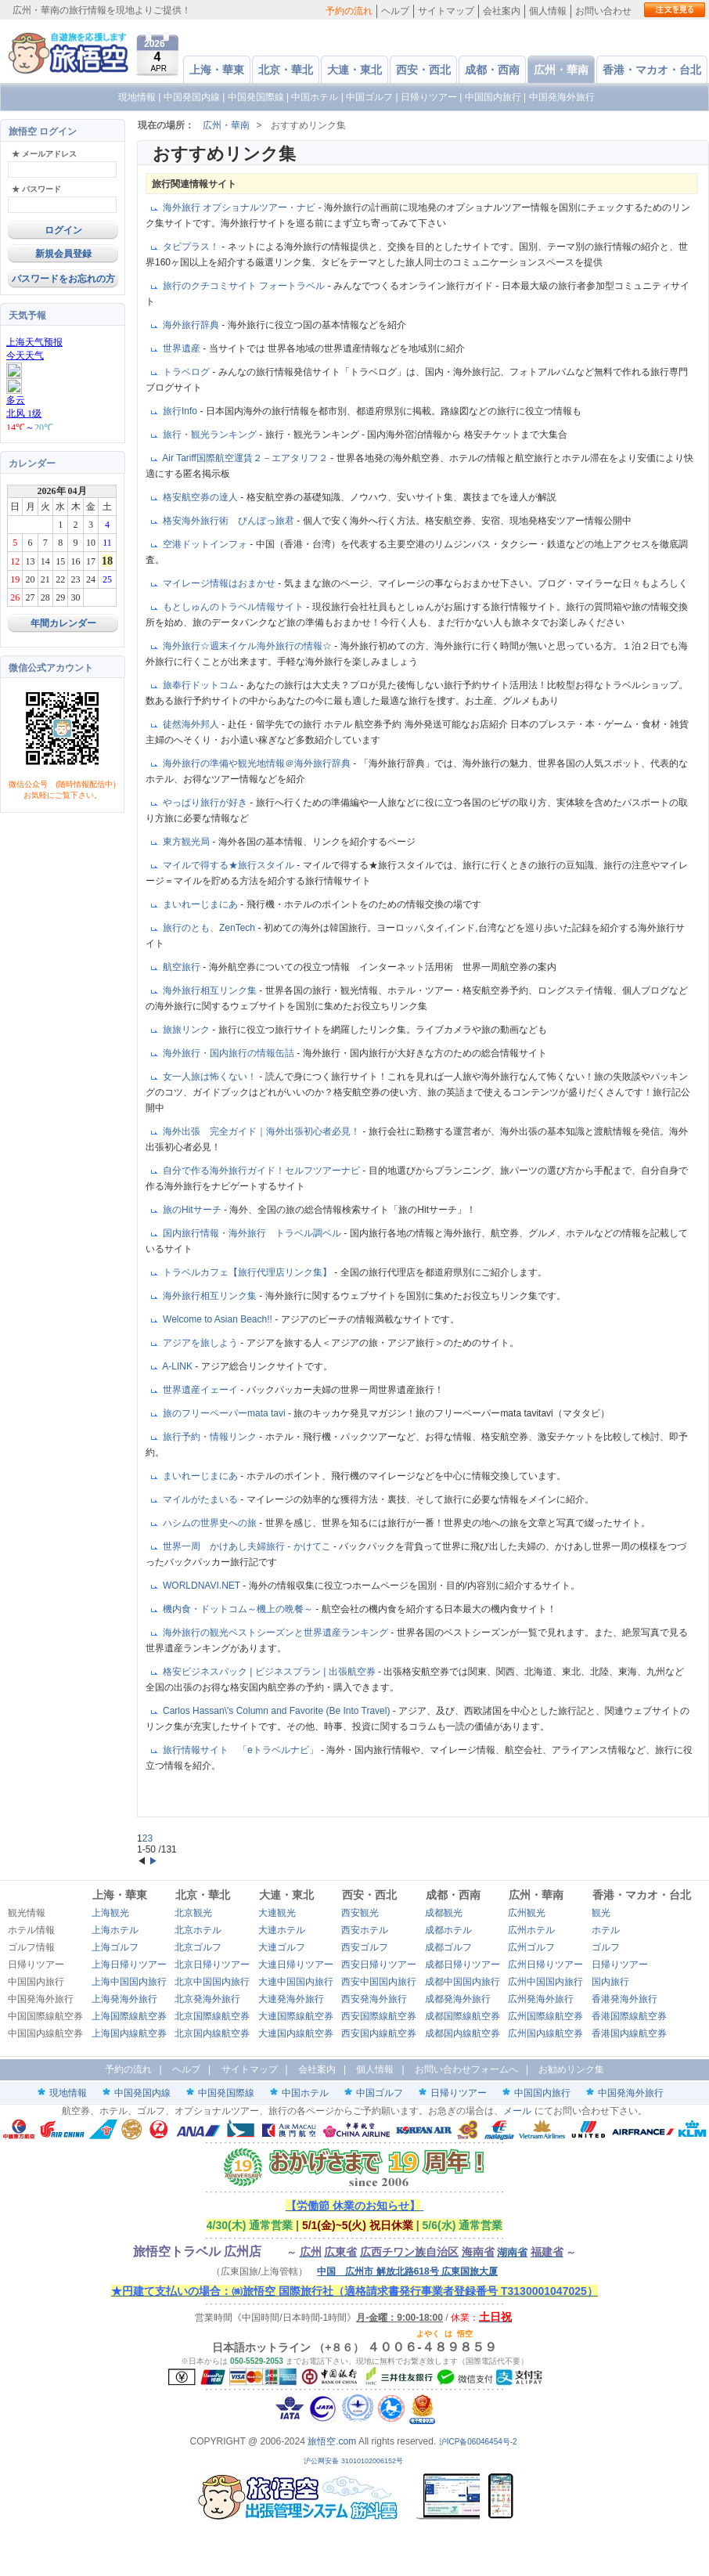 Image resolution: width=709 pixels, height=2576 pixels. What do you see at coordinates (211, 1076) in the screenshot?
I see `女一人旅は怖くない！` at bounding box center [211, 1076].